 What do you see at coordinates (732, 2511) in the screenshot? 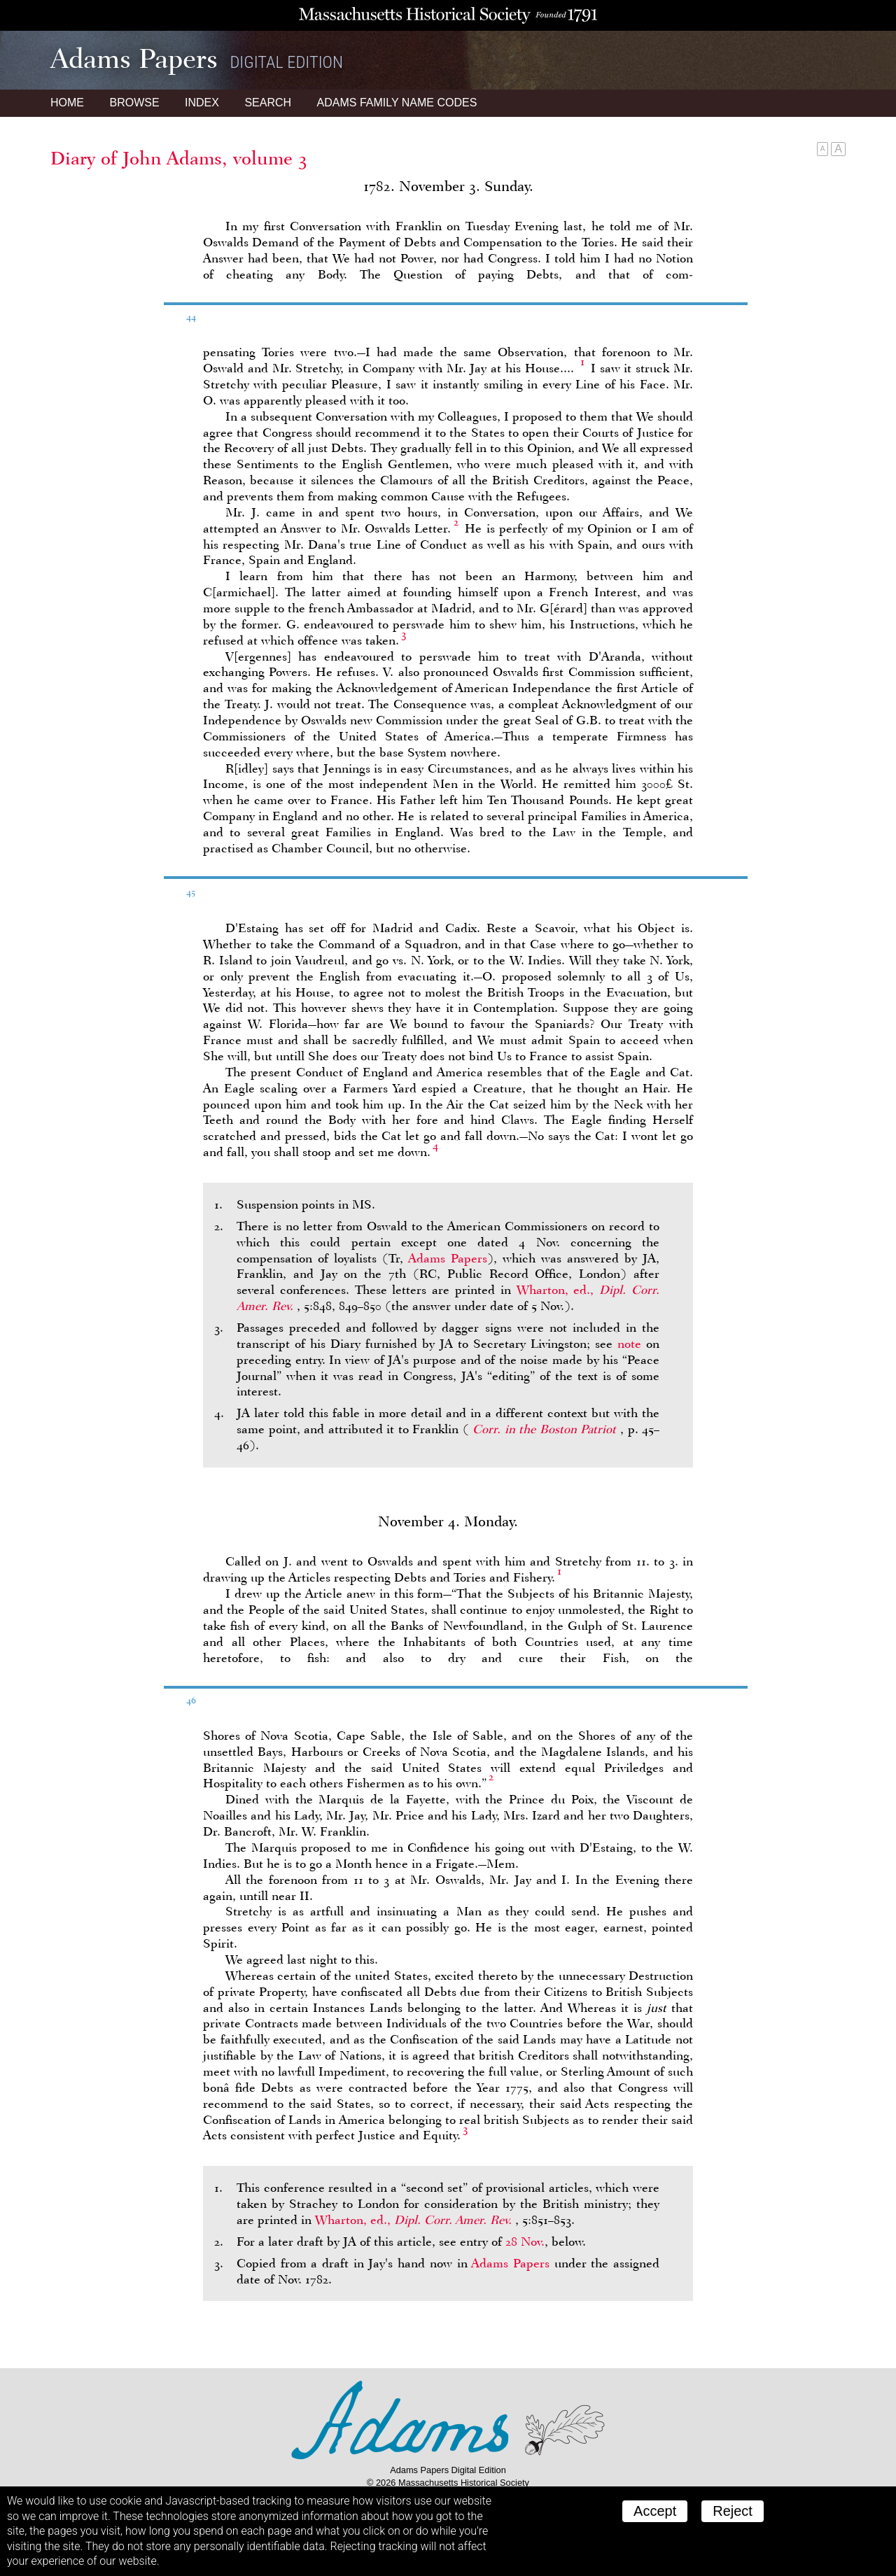
I see `Reject` at bounding box center [732, 2511].